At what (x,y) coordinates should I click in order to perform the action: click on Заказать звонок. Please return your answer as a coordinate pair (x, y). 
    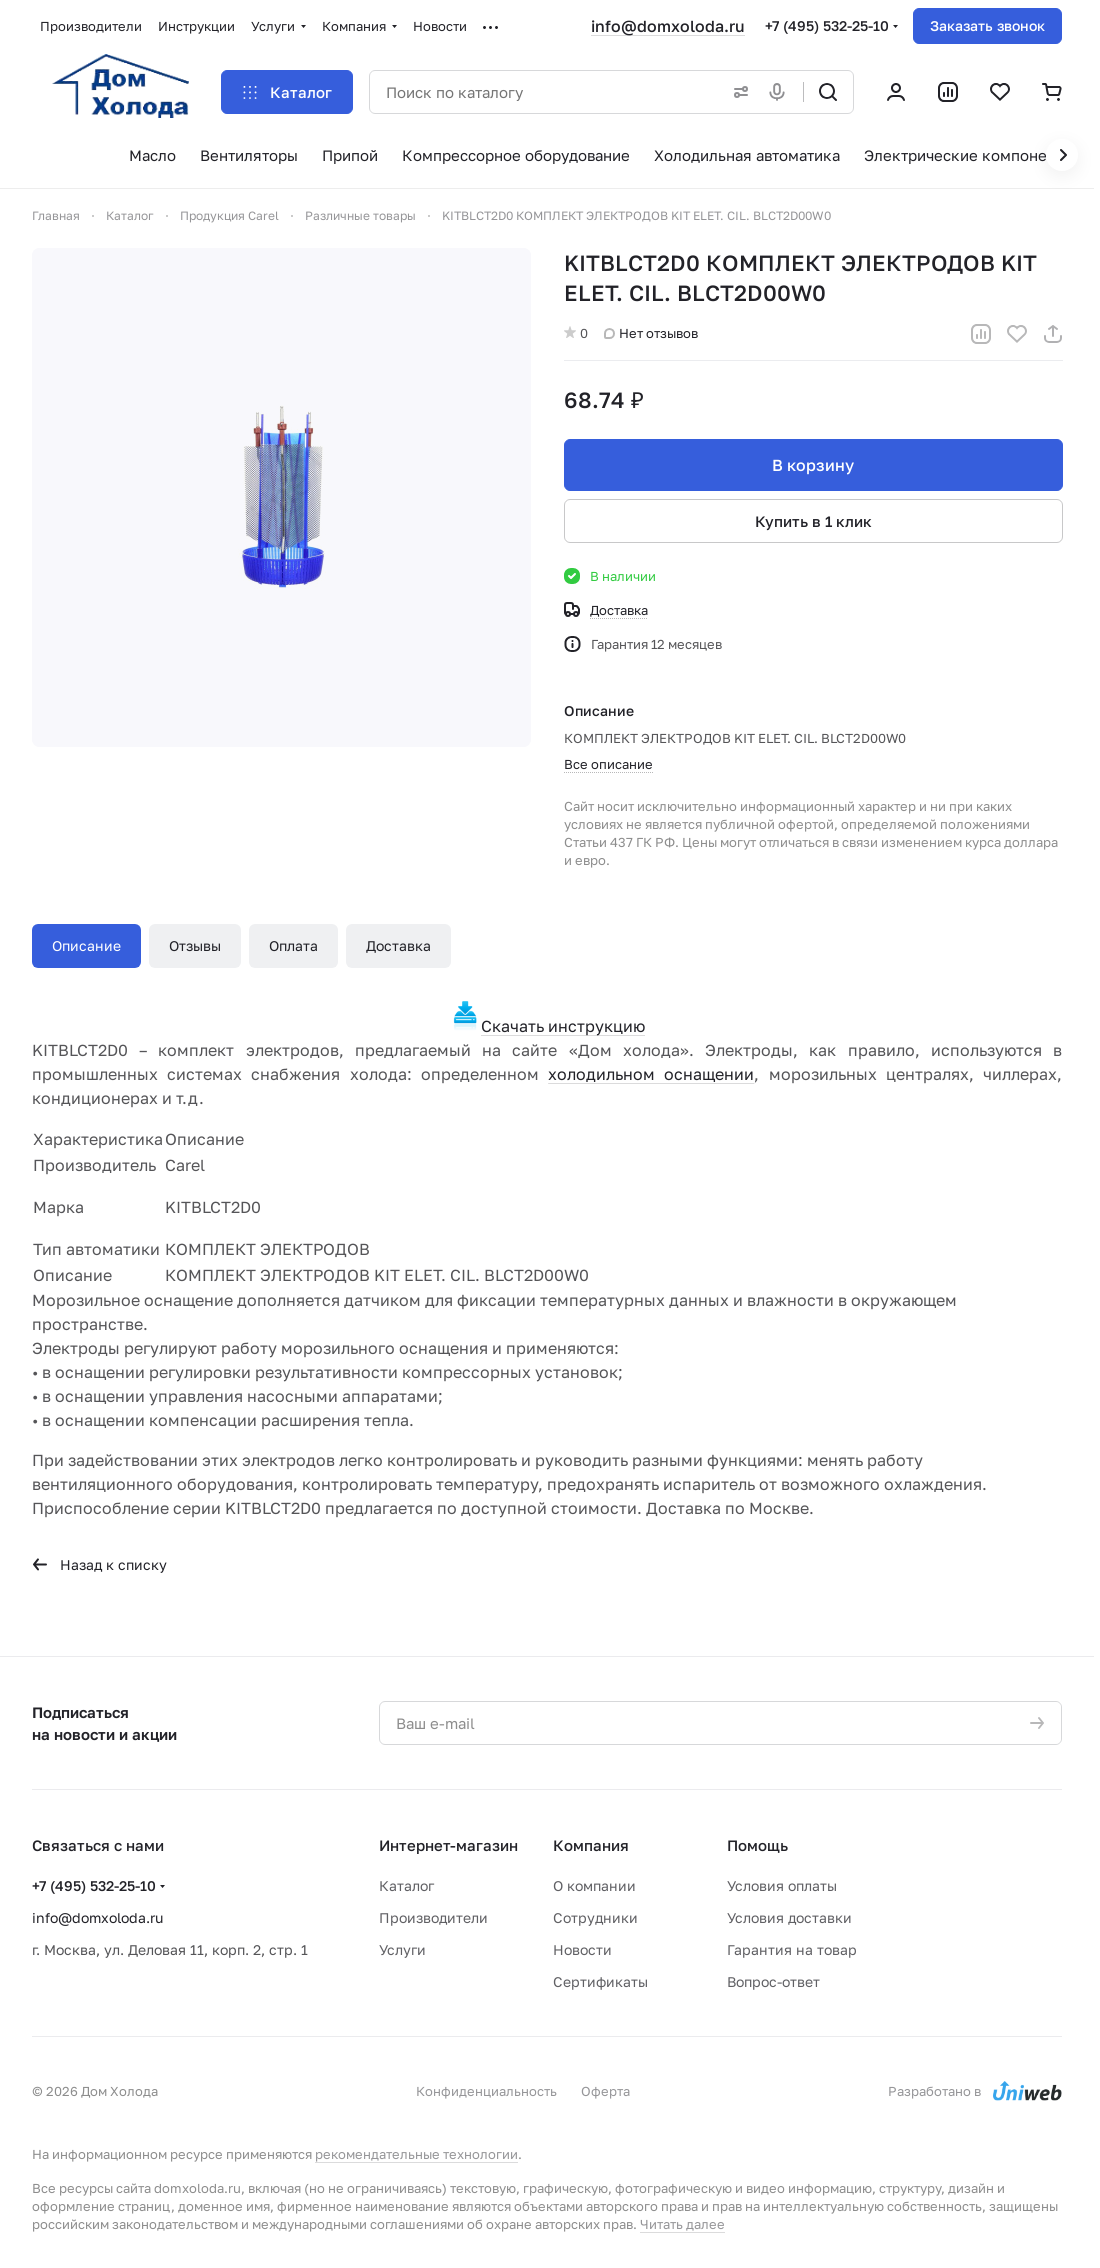
    Looking at the image, I should click on (987, 25).